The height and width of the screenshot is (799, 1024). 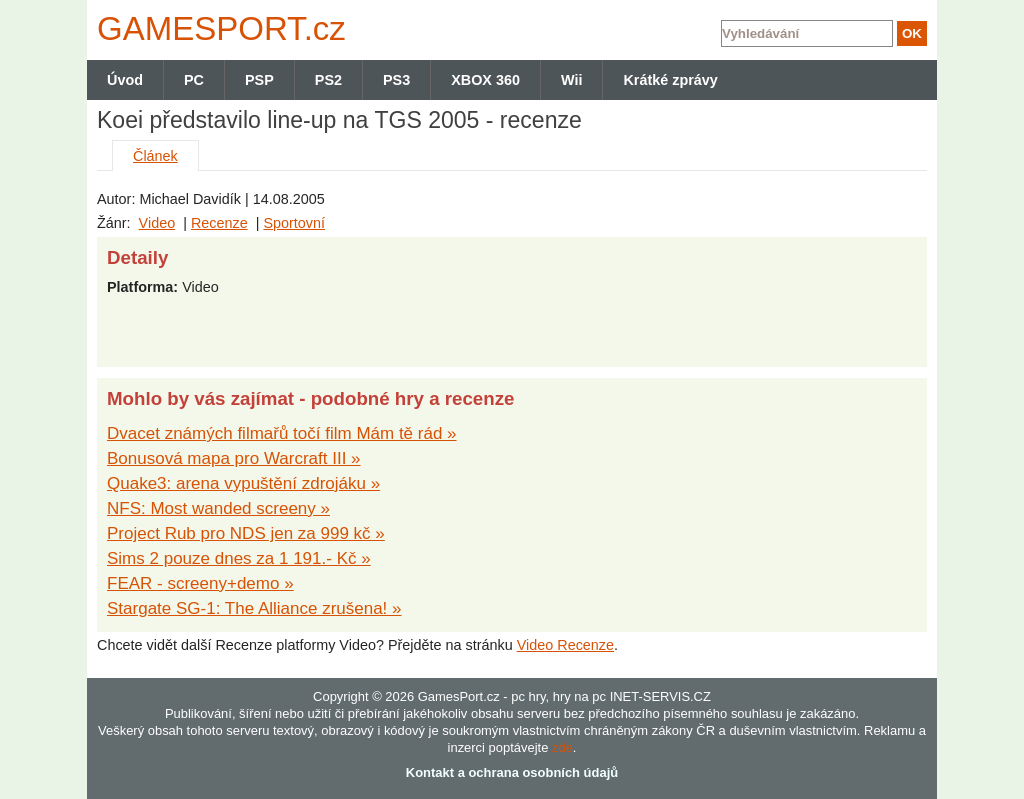 What do you see at coordinates (259, 80) in the screenshot?
I see `PSP` at bounding box center [259, 80].